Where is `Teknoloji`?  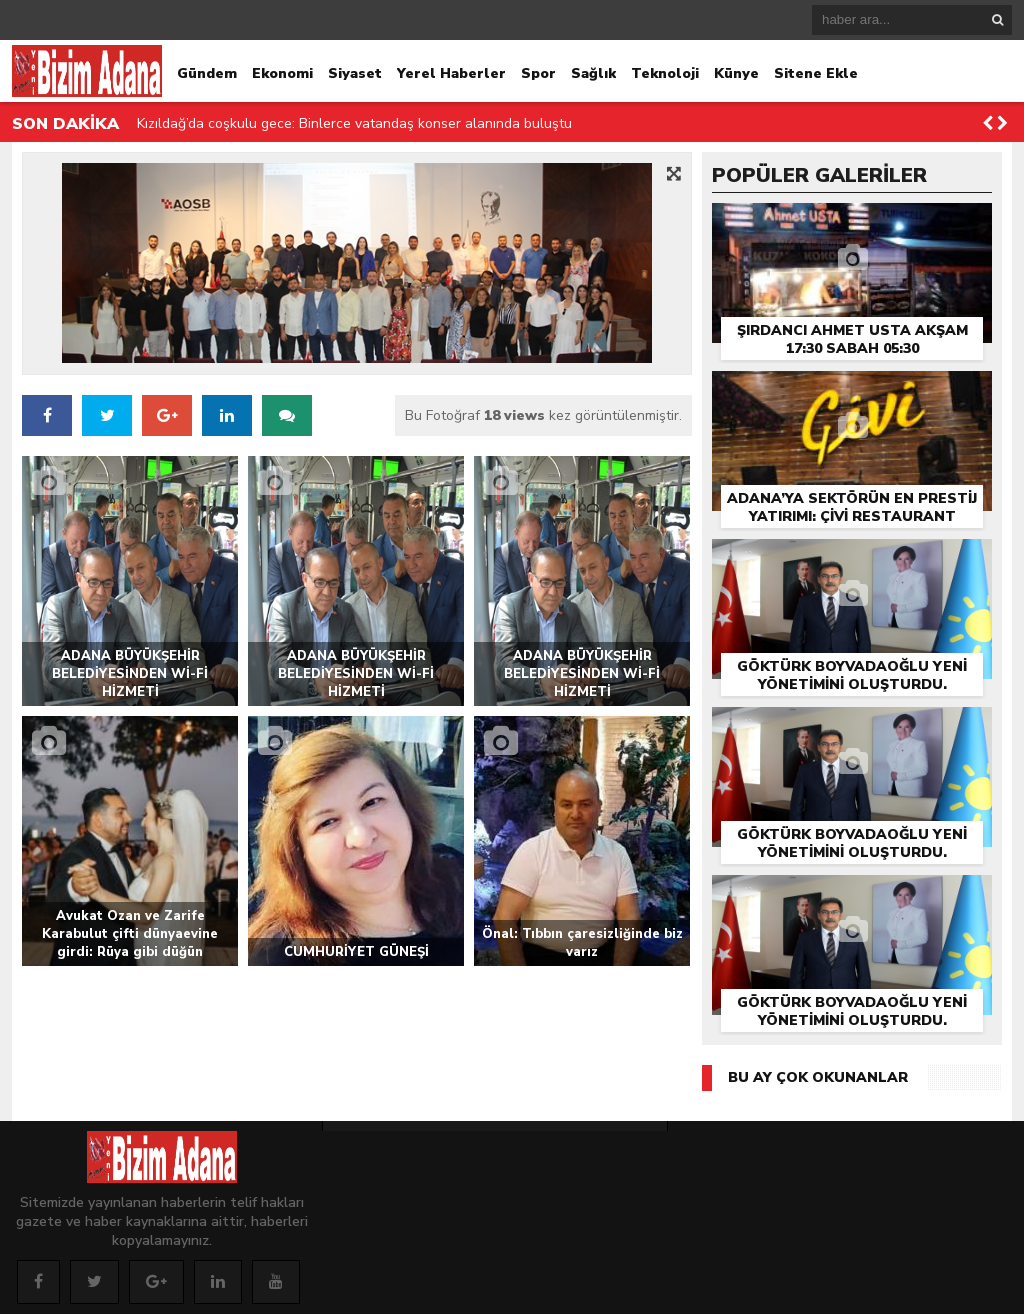
Teknoloji is located at coordinates (665, 73).